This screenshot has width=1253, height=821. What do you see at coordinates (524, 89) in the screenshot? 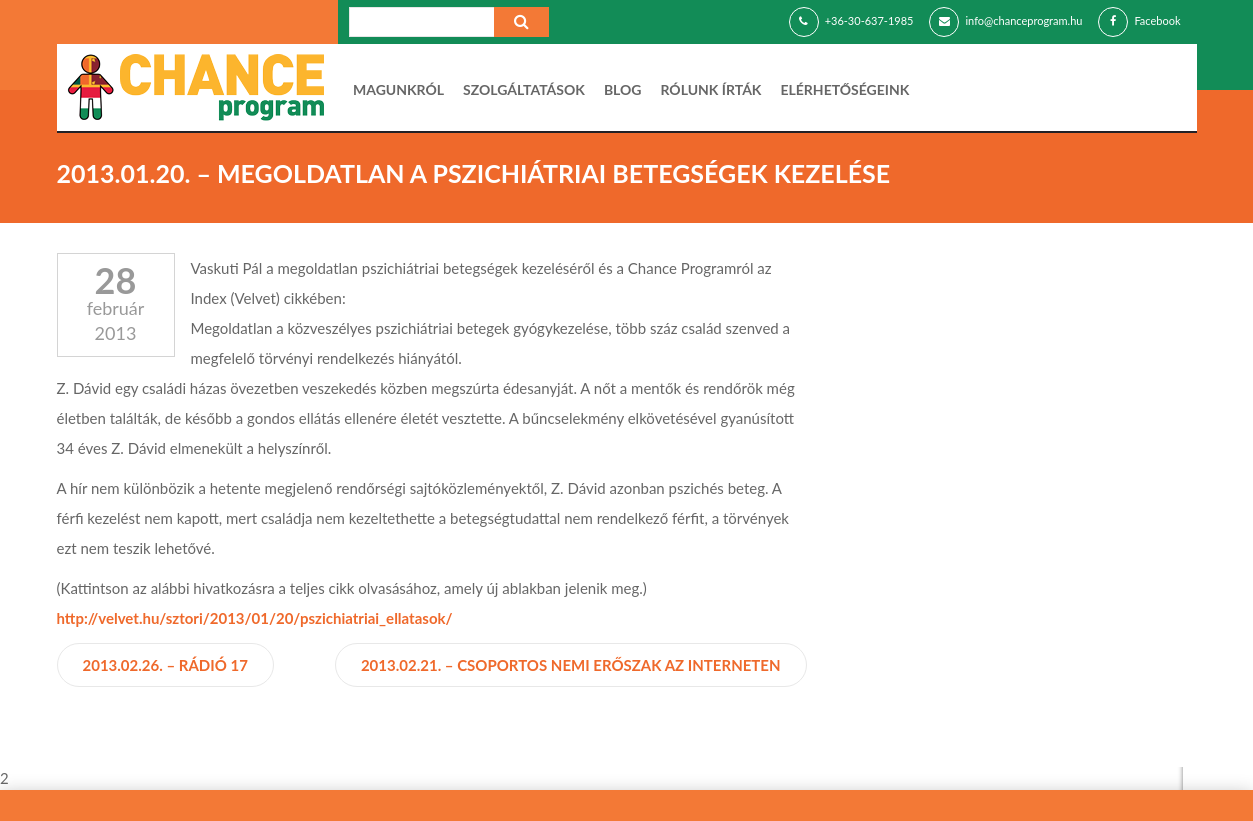
I see `Szolgáltatások` at bounding box center [524, 89].